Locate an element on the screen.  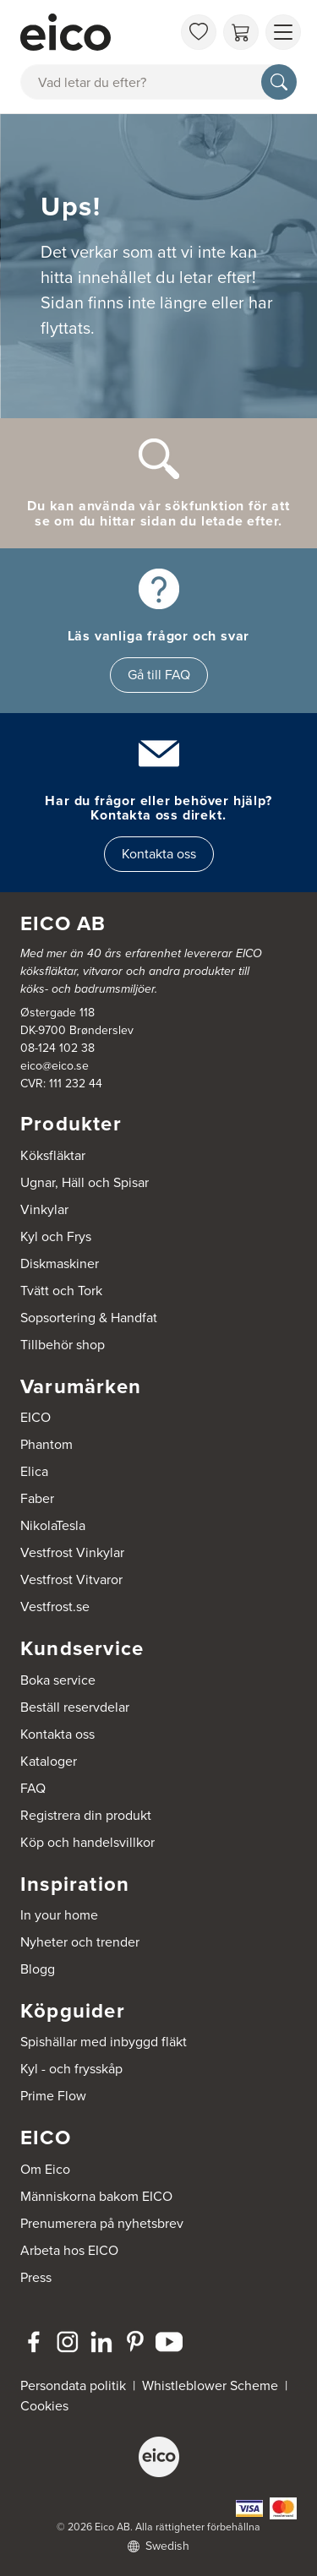
Gå till FAQ is located at coordinates (159, 674).